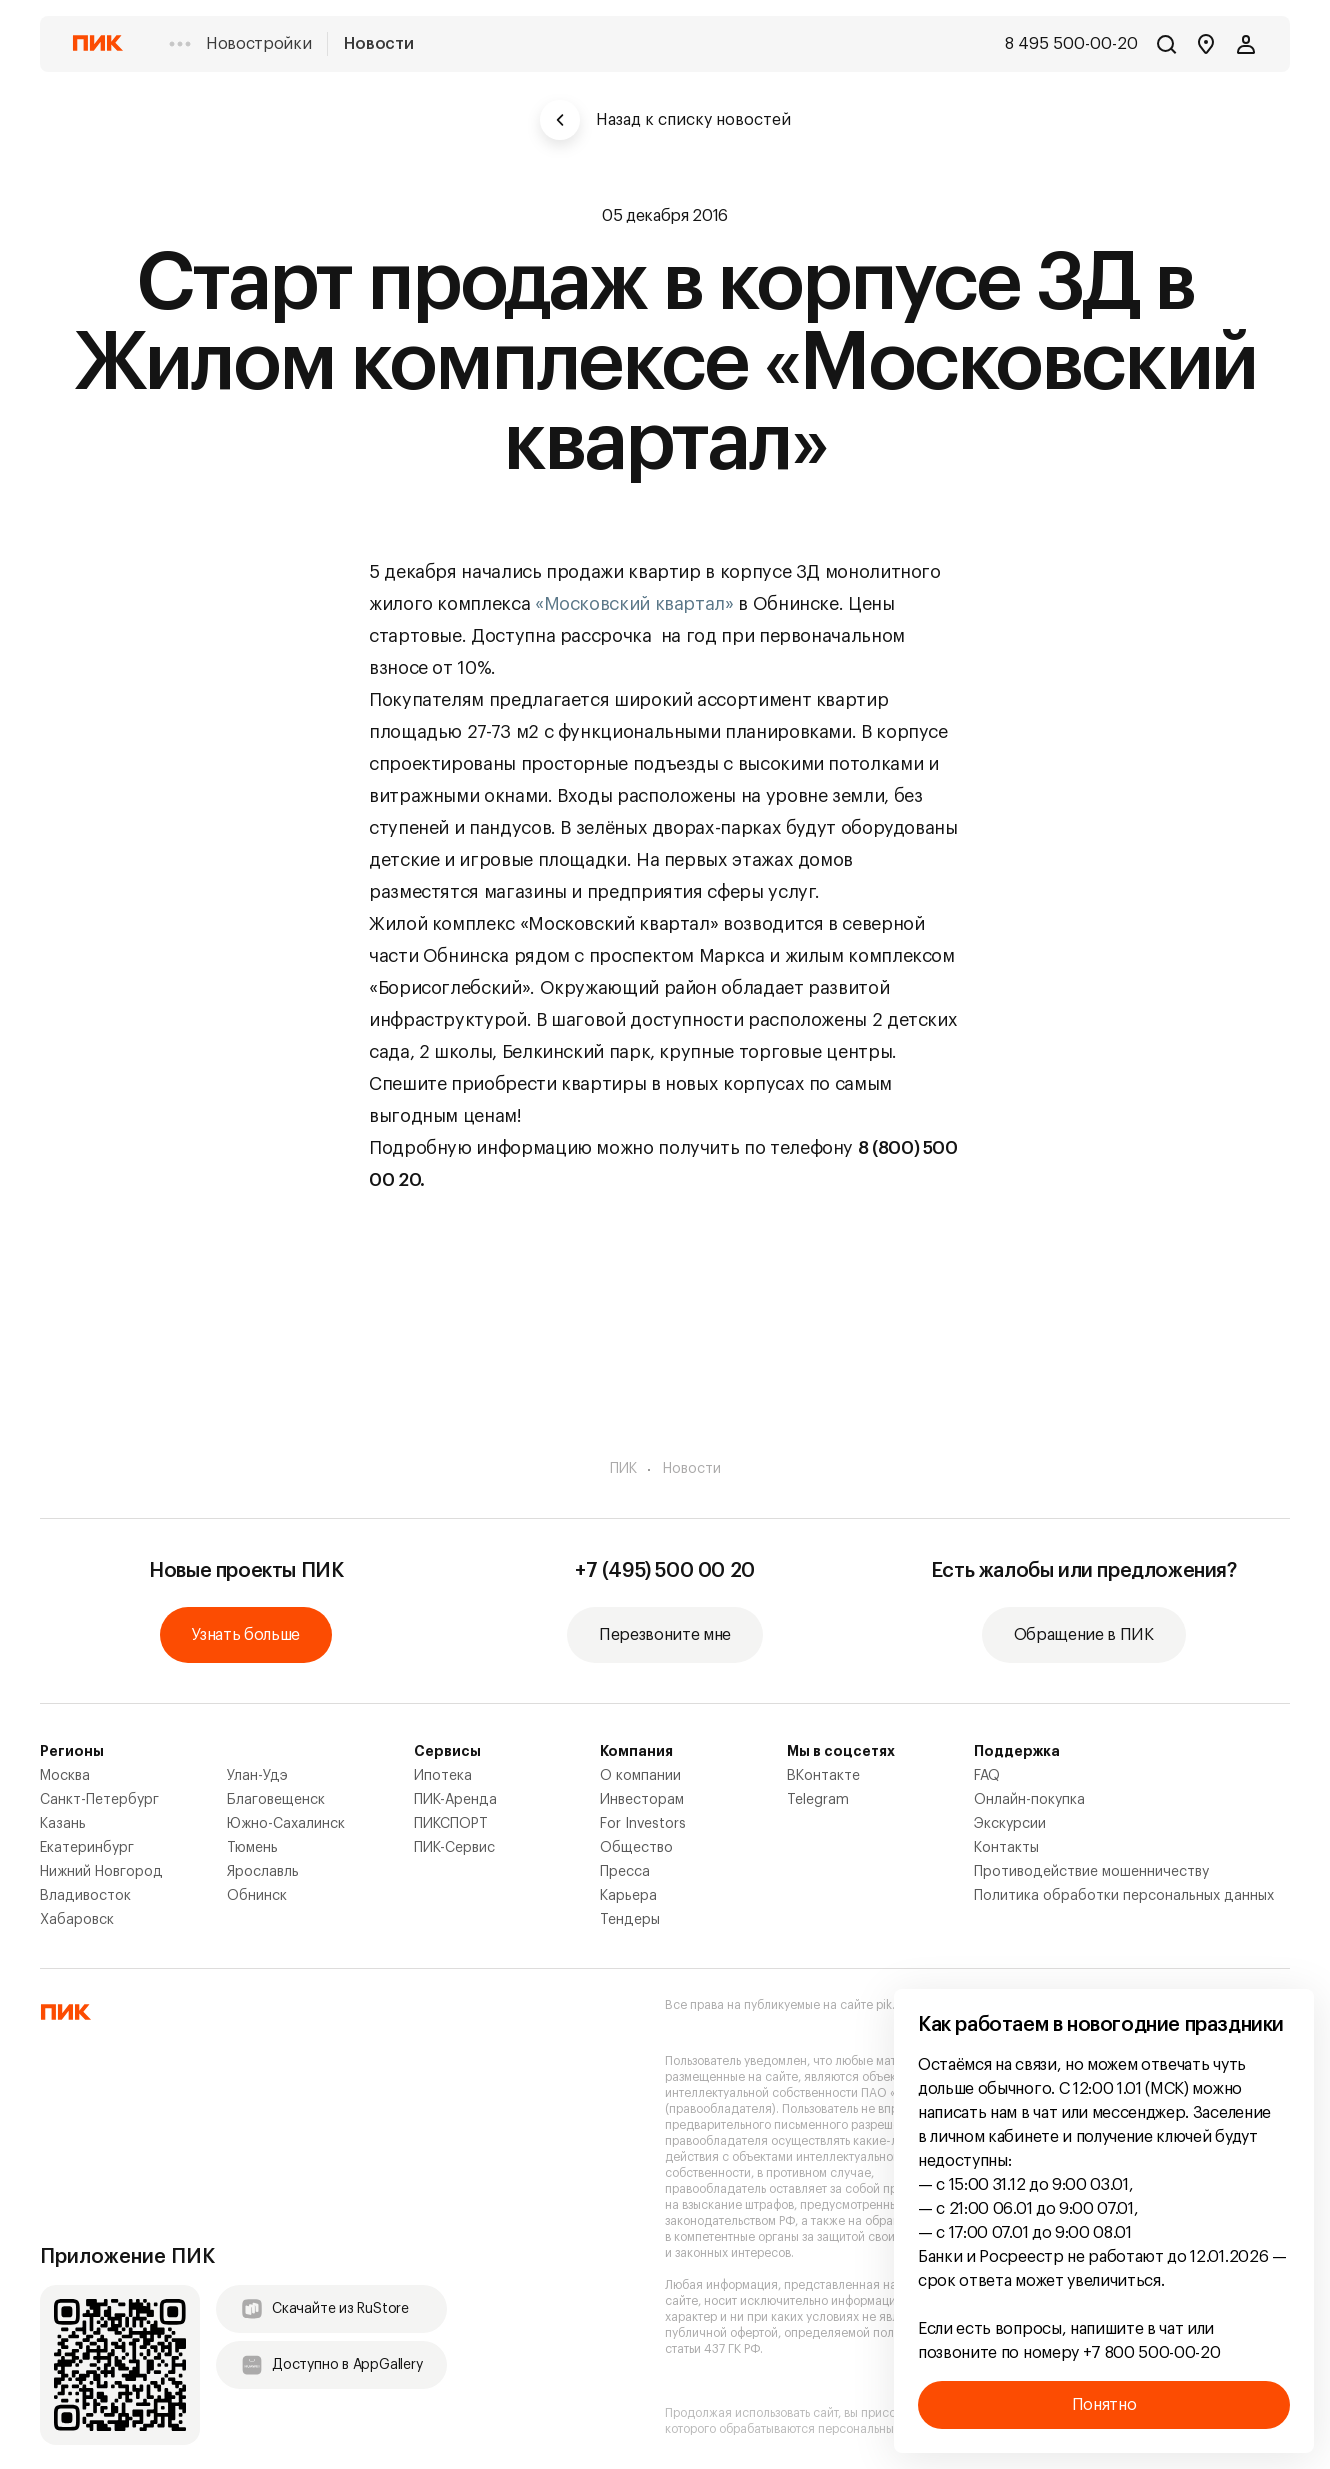 The width and height of the screenshot is (1330, 2469). Describe the element at coordinates (823, 1776) in the screenshot. I see `ВКонтакте` at that location.